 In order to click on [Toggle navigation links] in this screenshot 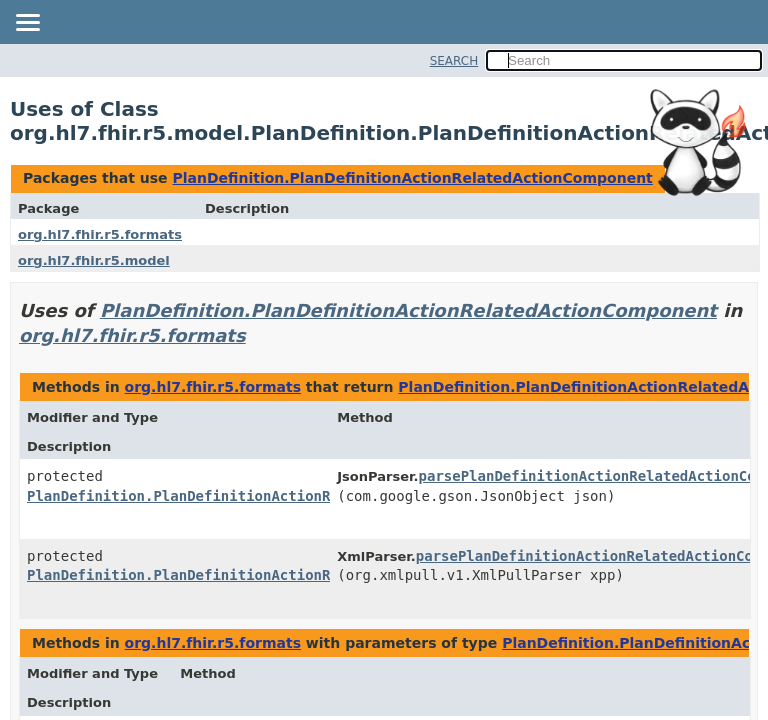, I will do `click(27, 24)`.